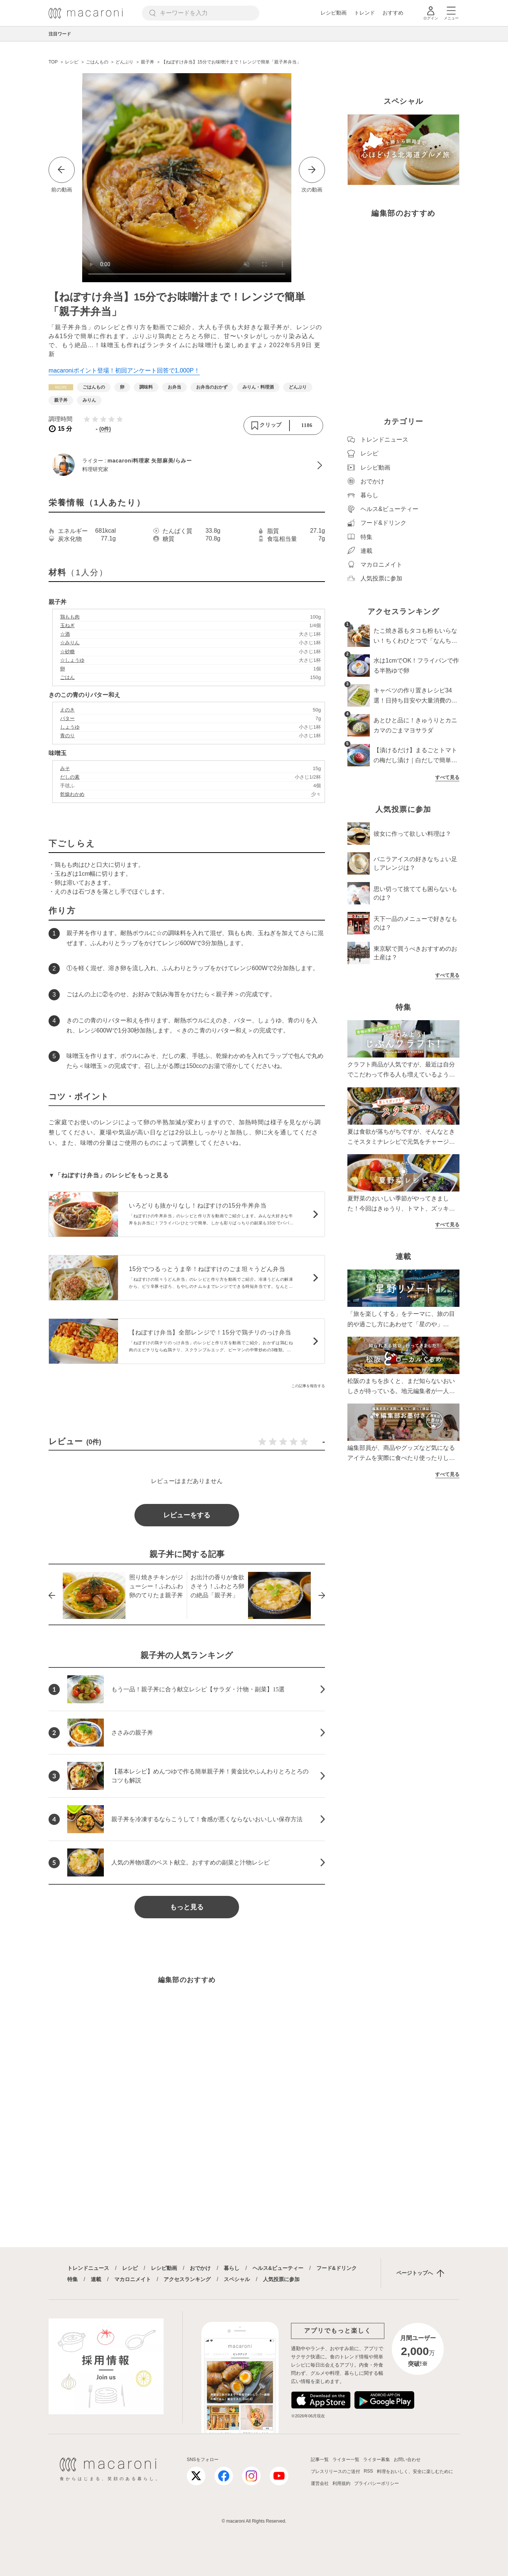  I want to click on おすすめ, so click(392, 13).